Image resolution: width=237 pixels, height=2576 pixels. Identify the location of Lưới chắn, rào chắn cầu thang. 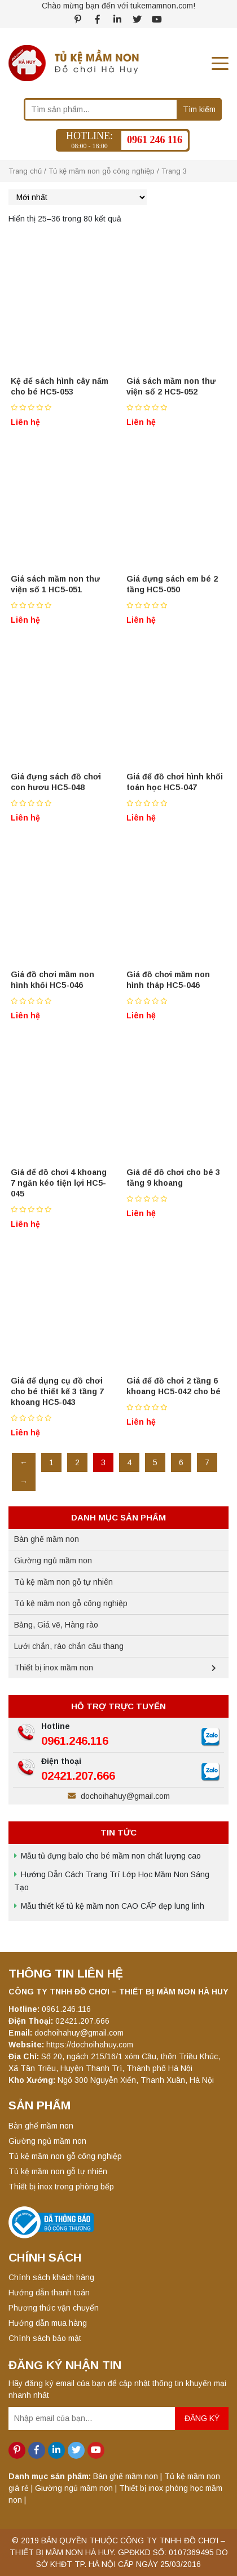
(69, 1646).